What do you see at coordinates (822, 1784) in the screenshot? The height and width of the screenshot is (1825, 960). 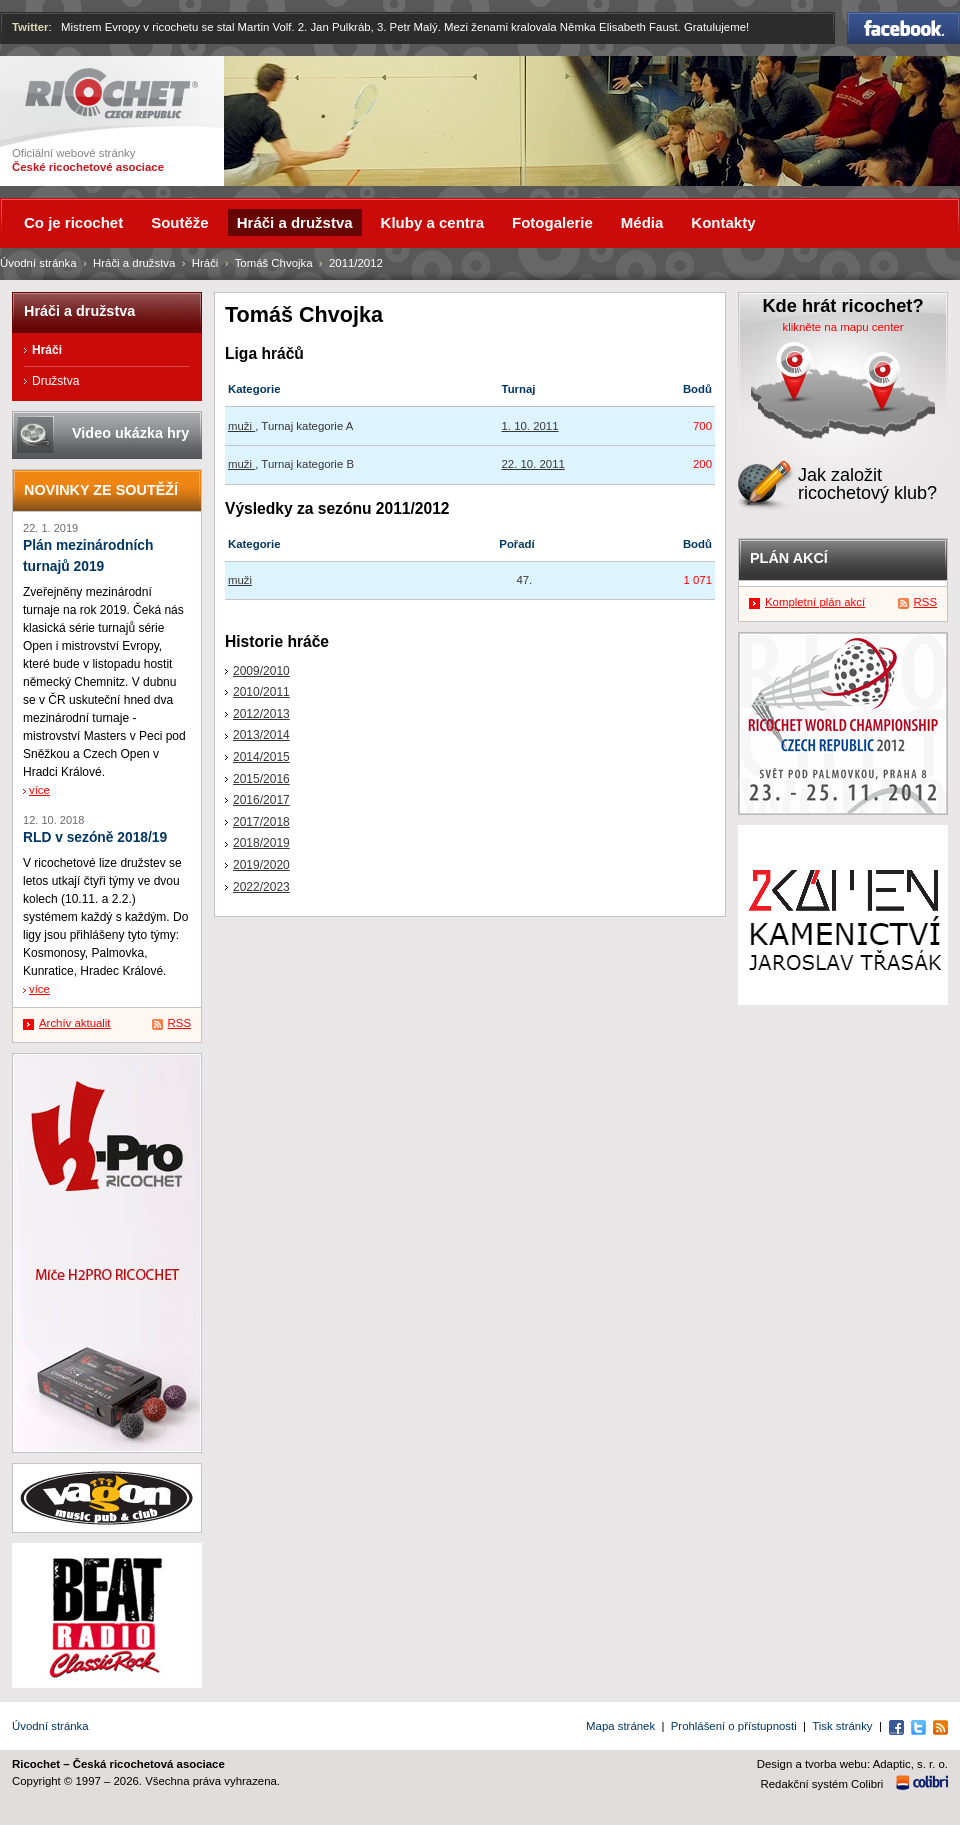 I see `Redakční systém Colibri` at bounding box center [822, 1784].